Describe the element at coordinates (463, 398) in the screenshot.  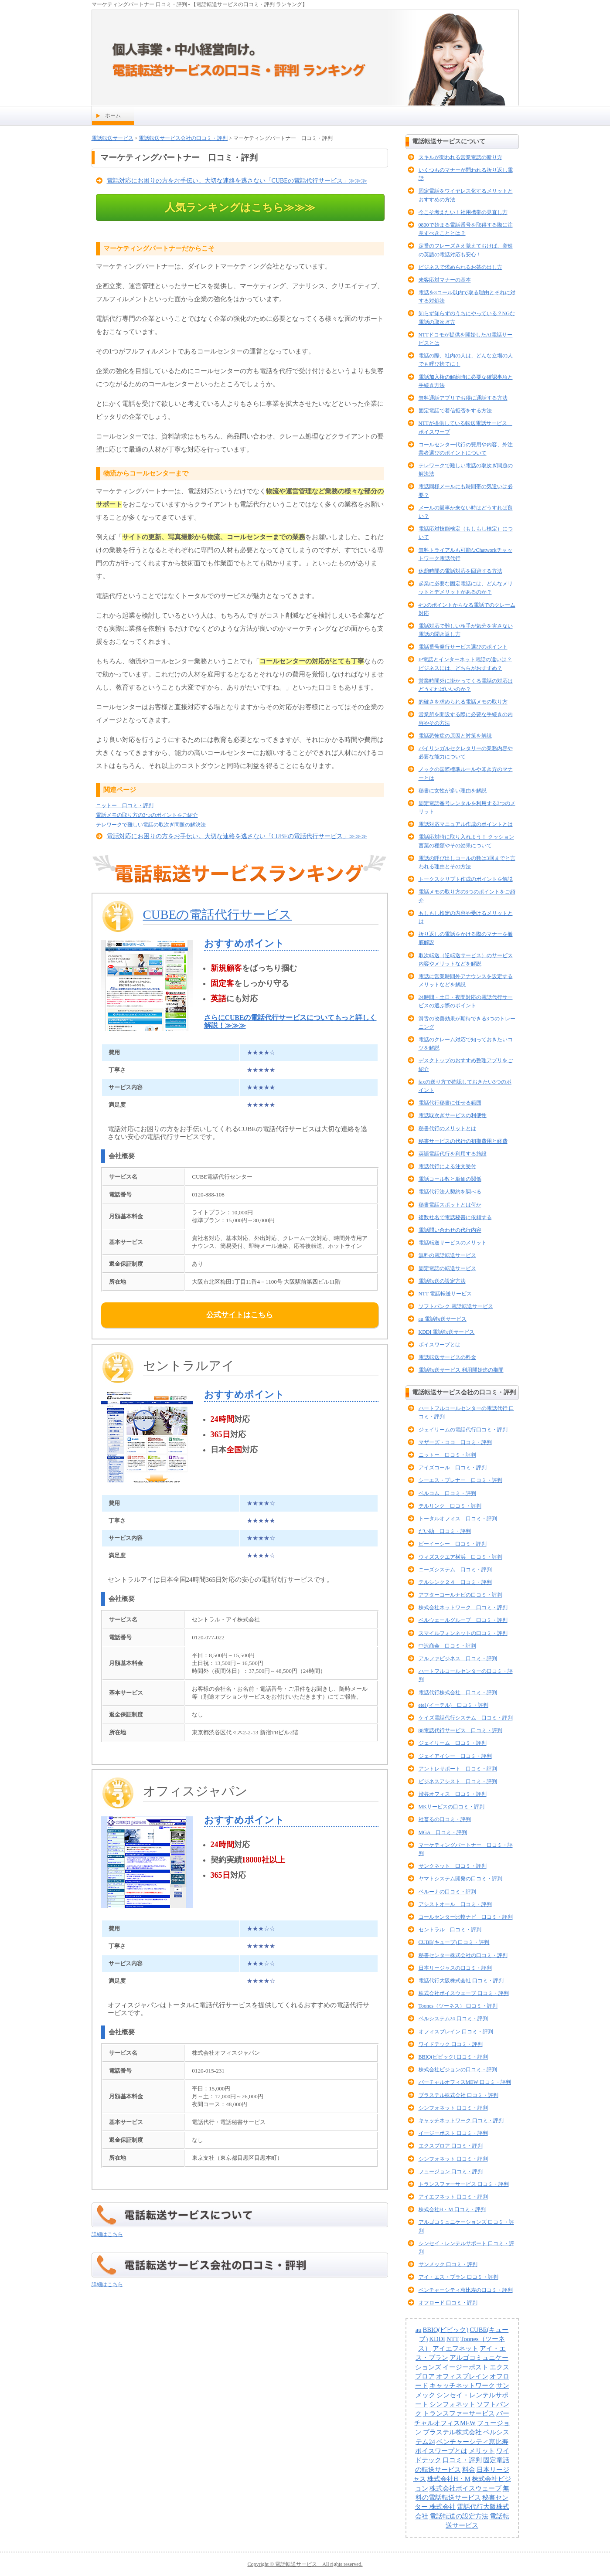
I see `無料通話アプリでお得に通話する方法` at that location.